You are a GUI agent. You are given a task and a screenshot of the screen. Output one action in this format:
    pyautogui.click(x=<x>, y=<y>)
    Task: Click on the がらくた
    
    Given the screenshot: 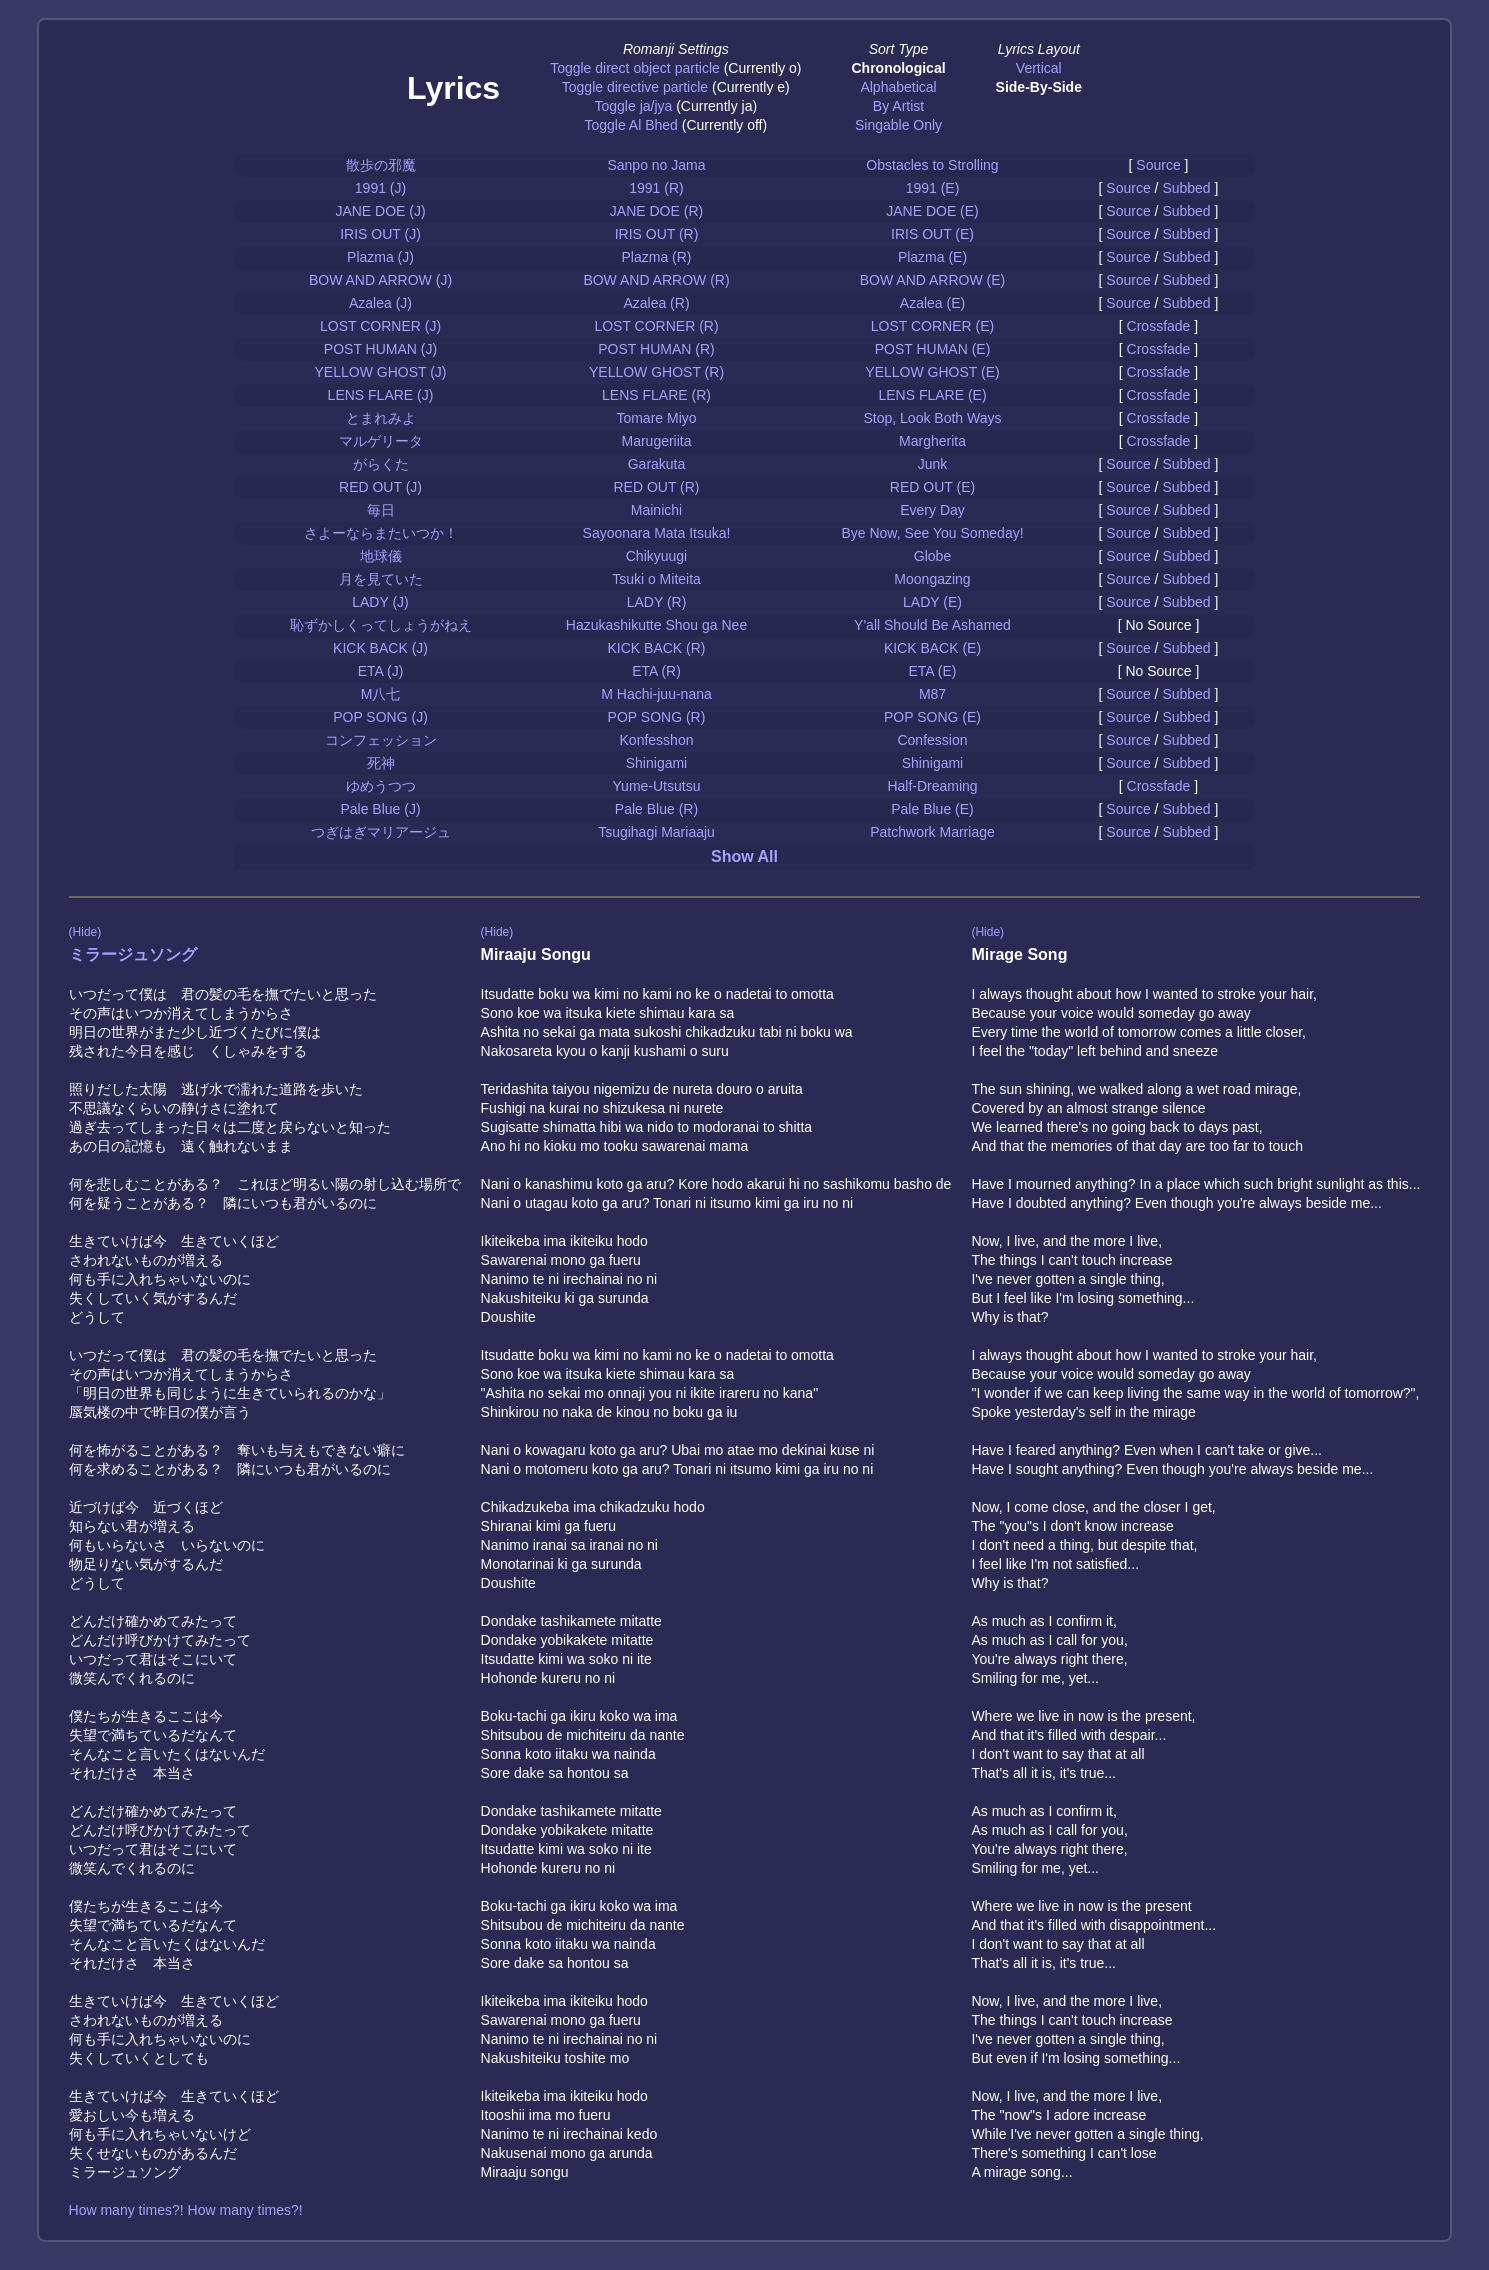 What is the action you would take?
    pyautogui.click(x=381, y=464)
    